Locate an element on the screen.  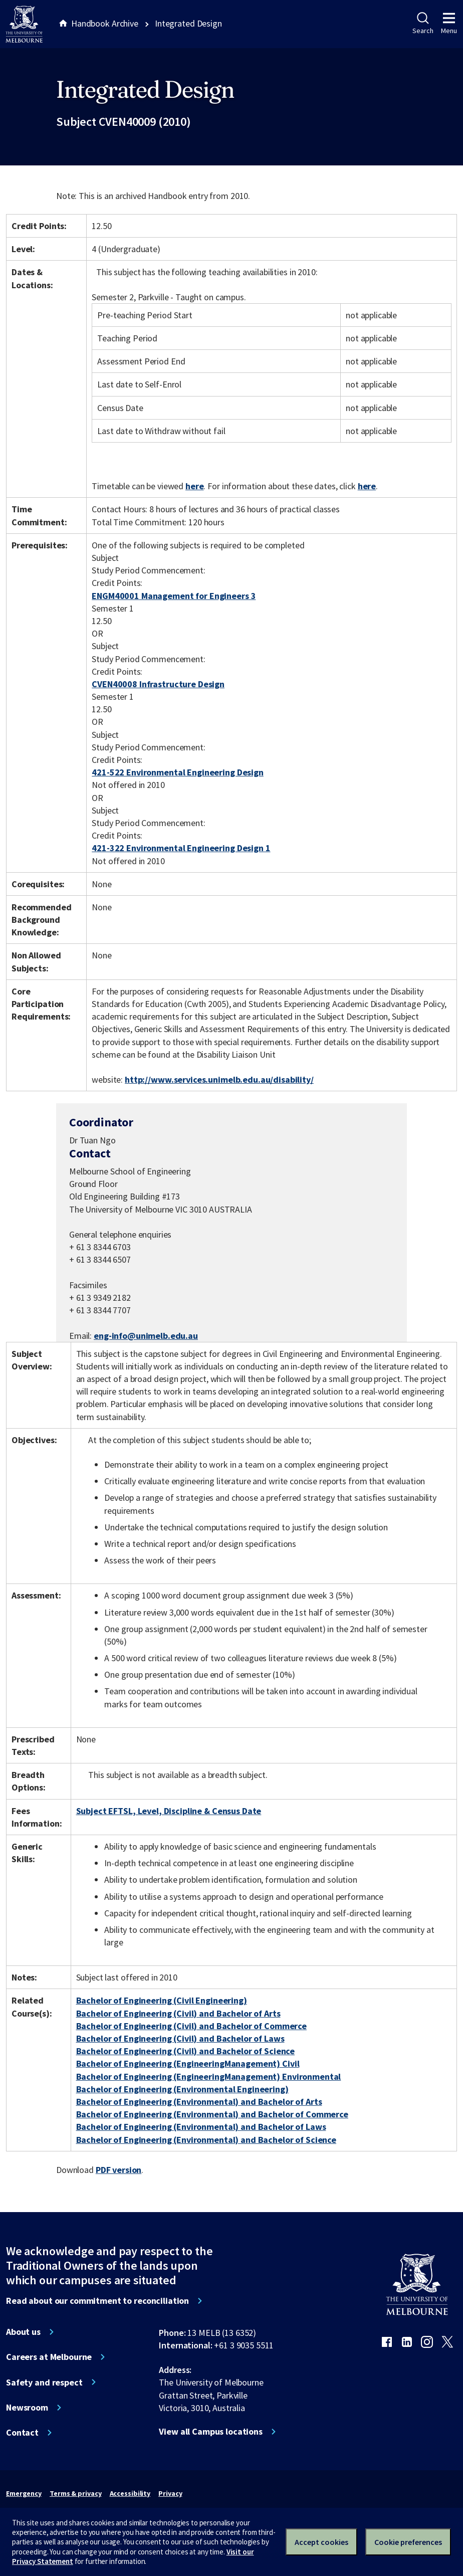
Menu is located at coordinates (449, 23).